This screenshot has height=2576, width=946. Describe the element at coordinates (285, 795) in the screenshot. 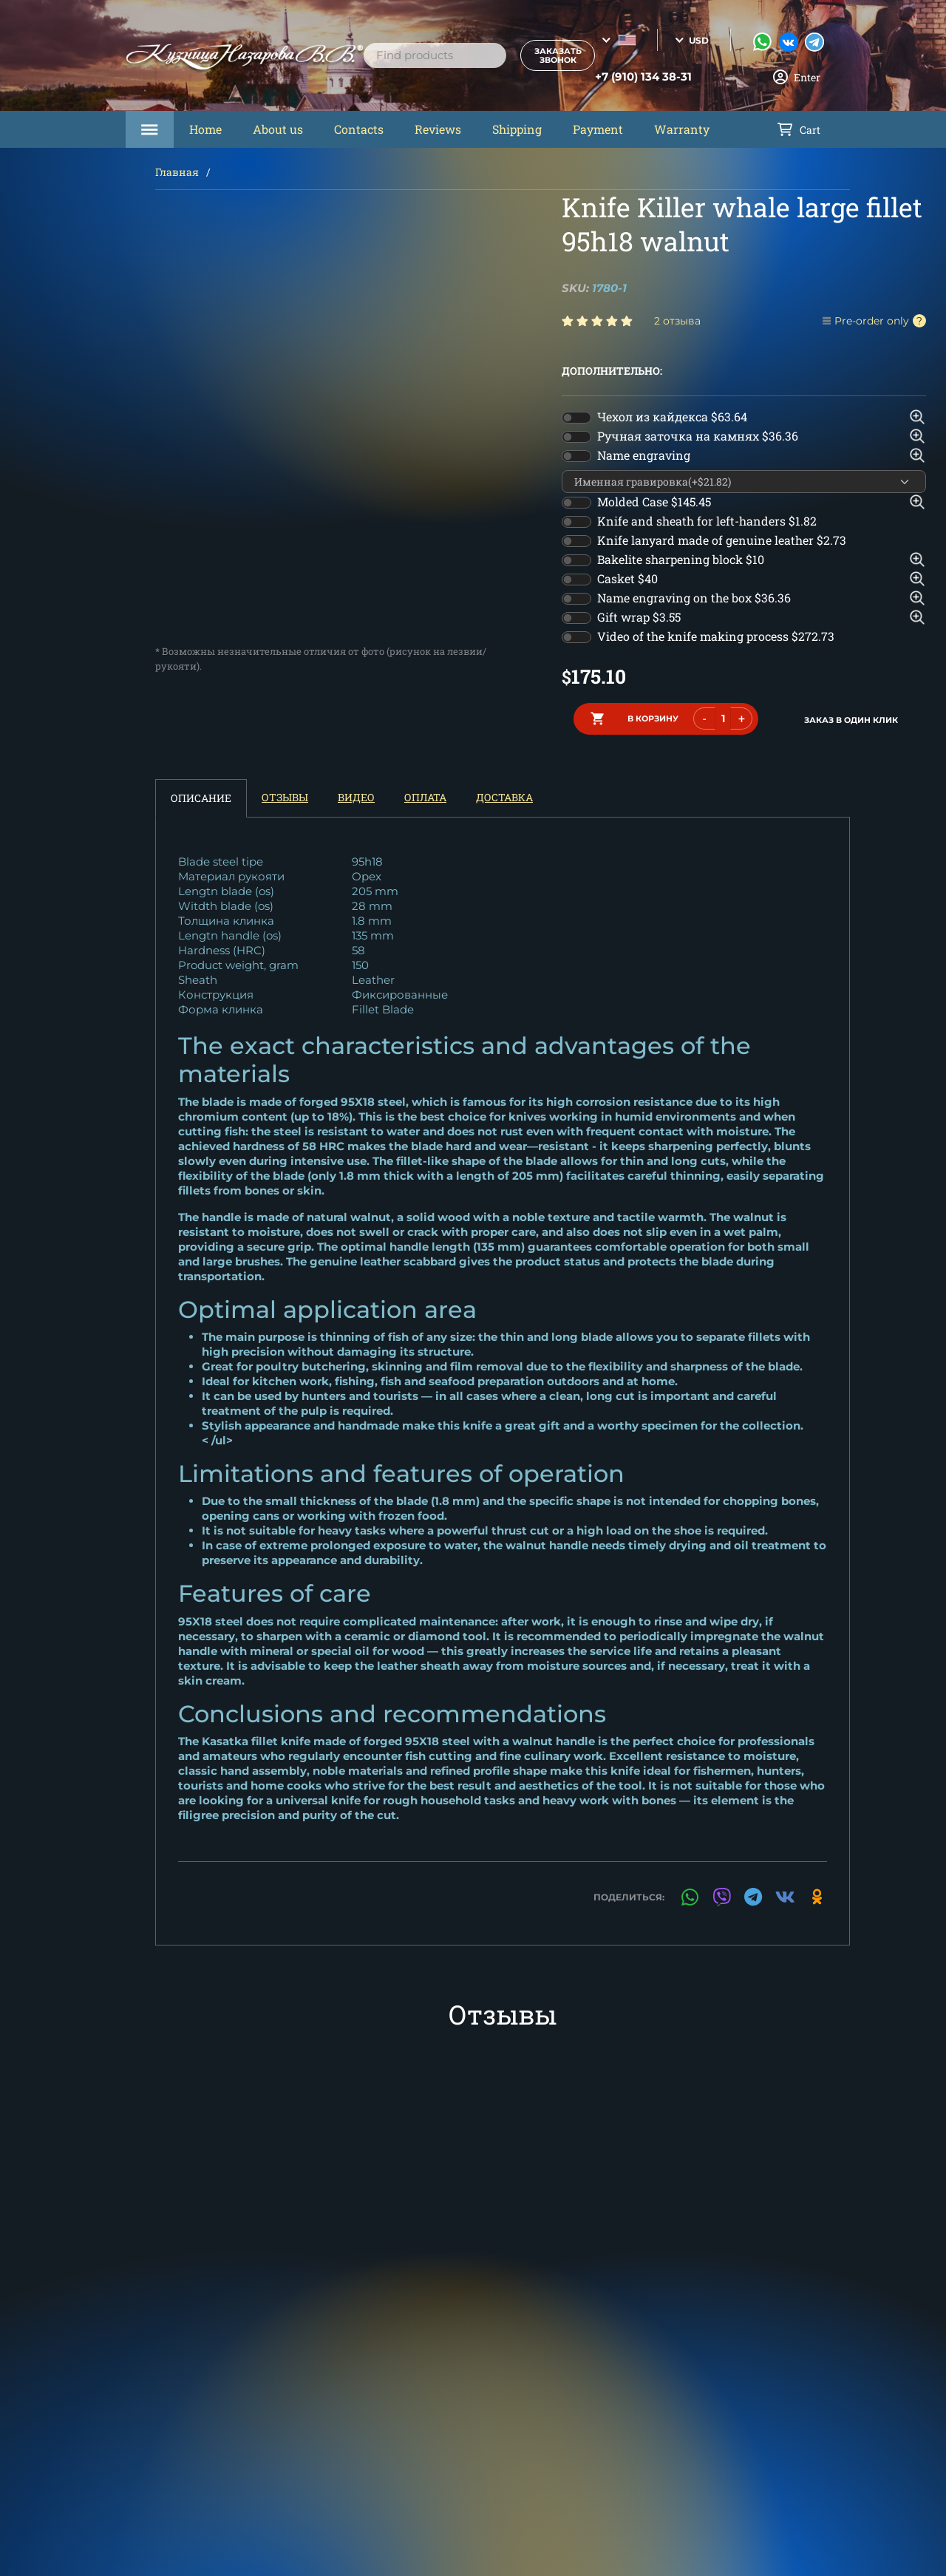

I see `Отзывы` at that location.